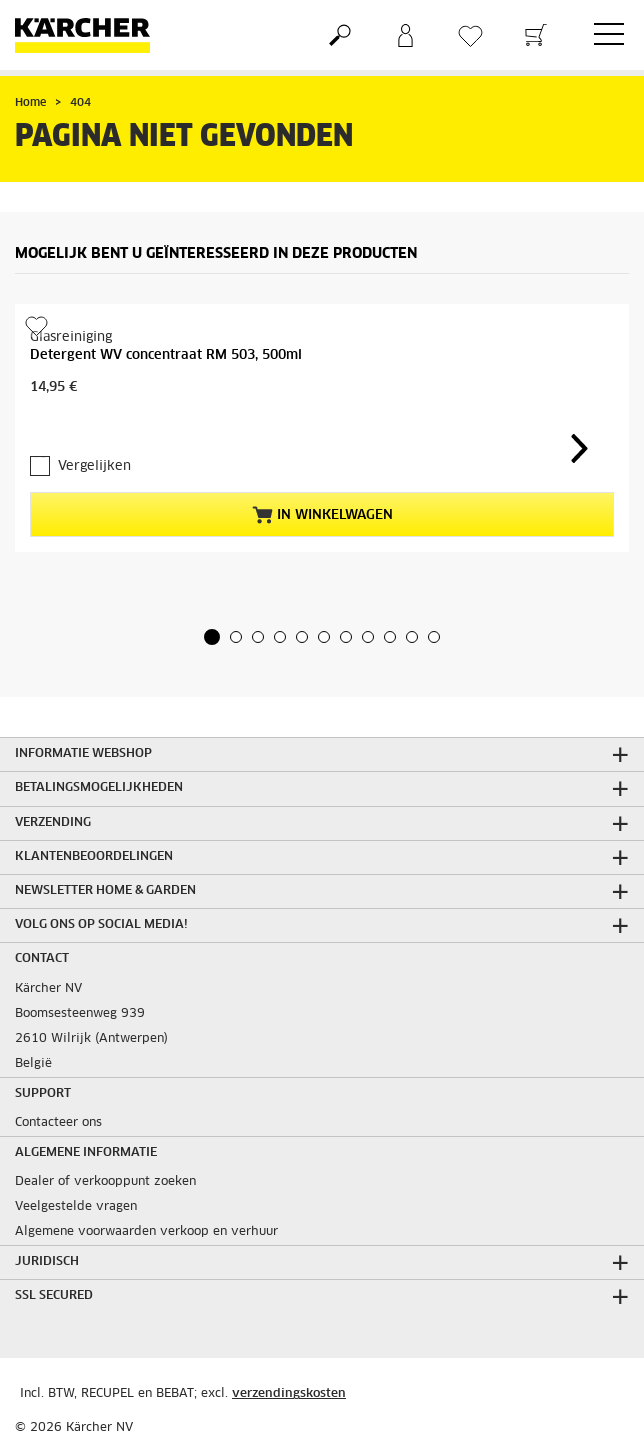 Image resolution: width=644 pixels, height=1440 pixels. What do you see at coordinates (146, 1232) in the screenshot?
I see `Algemene voorwaarden verkoop en verhuur` at bounding box center [146, 1232].